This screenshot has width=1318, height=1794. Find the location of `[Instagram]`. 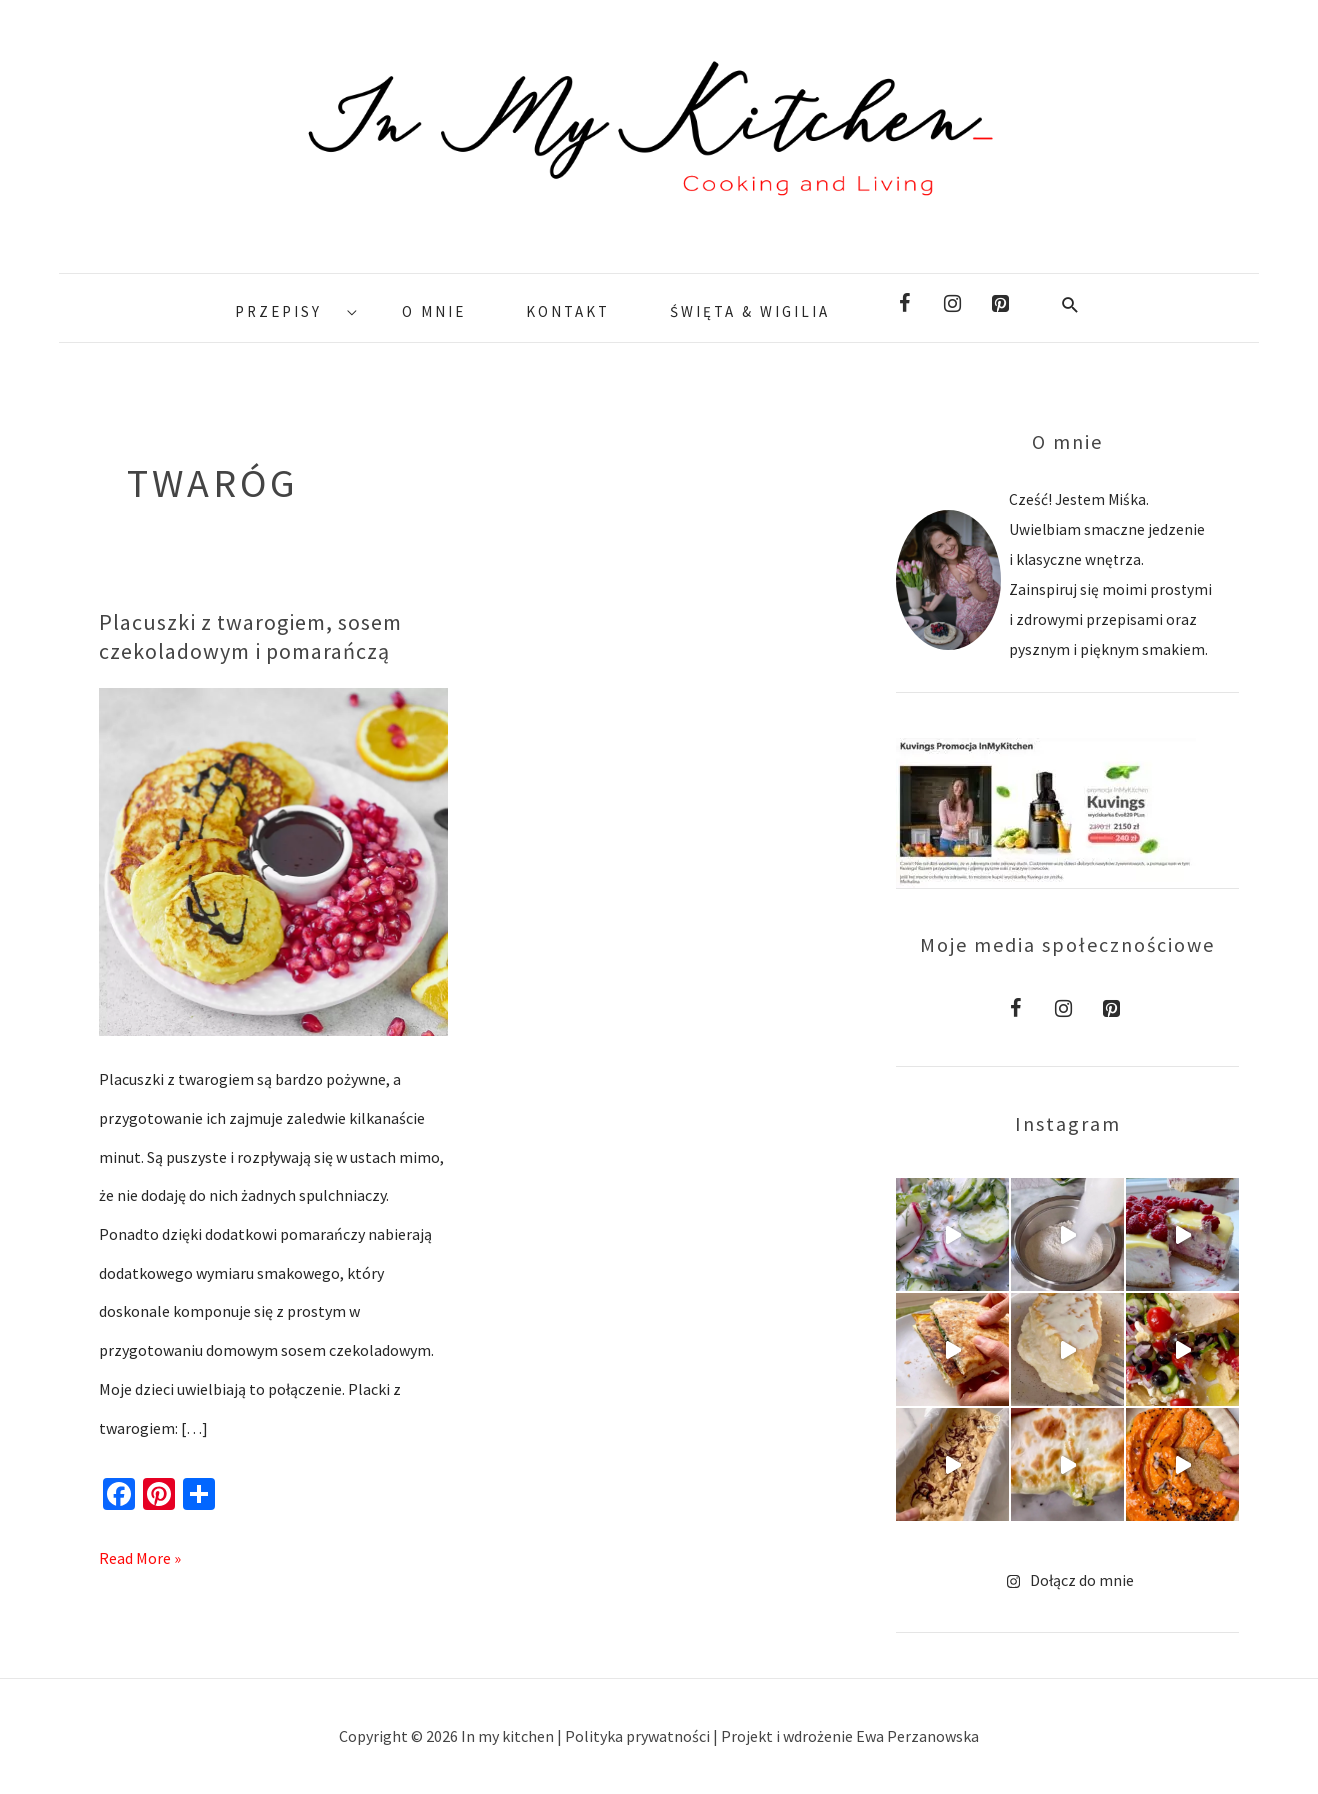

[Instagram] is located at coordinates (952, 304).